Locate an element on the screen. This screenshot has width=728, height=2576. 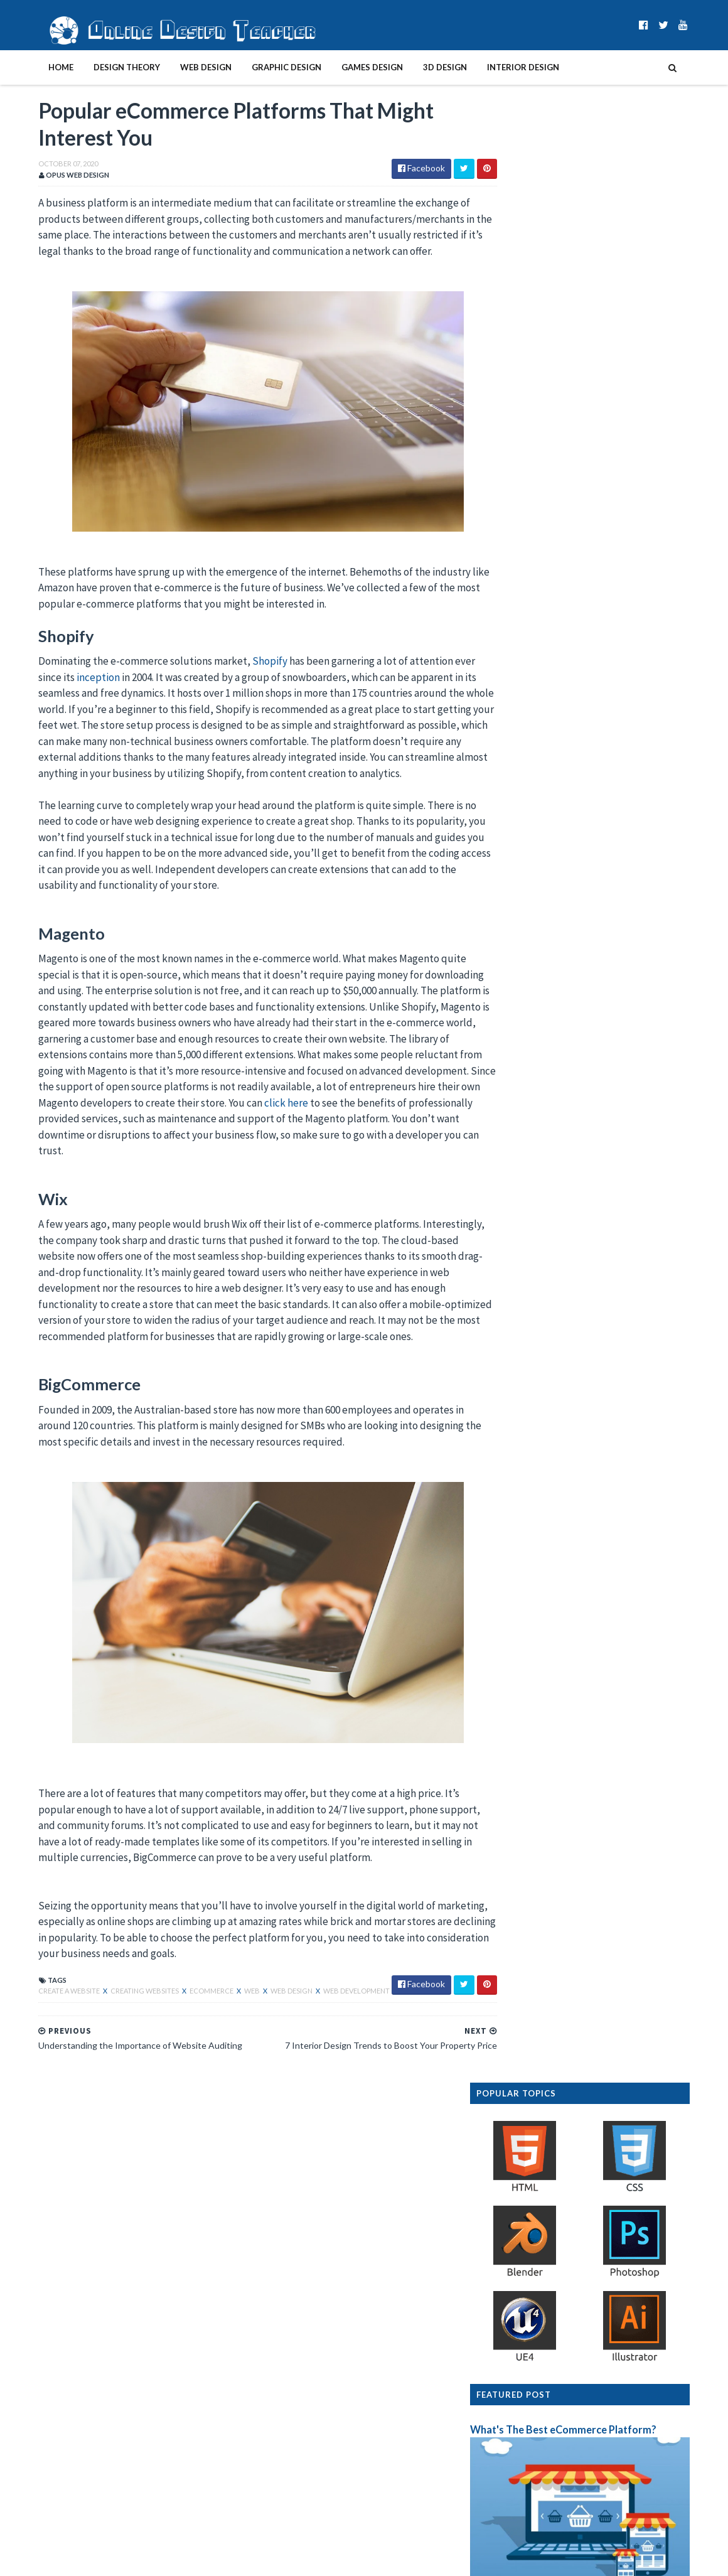
Shopify is located at coordinates (244, 663).